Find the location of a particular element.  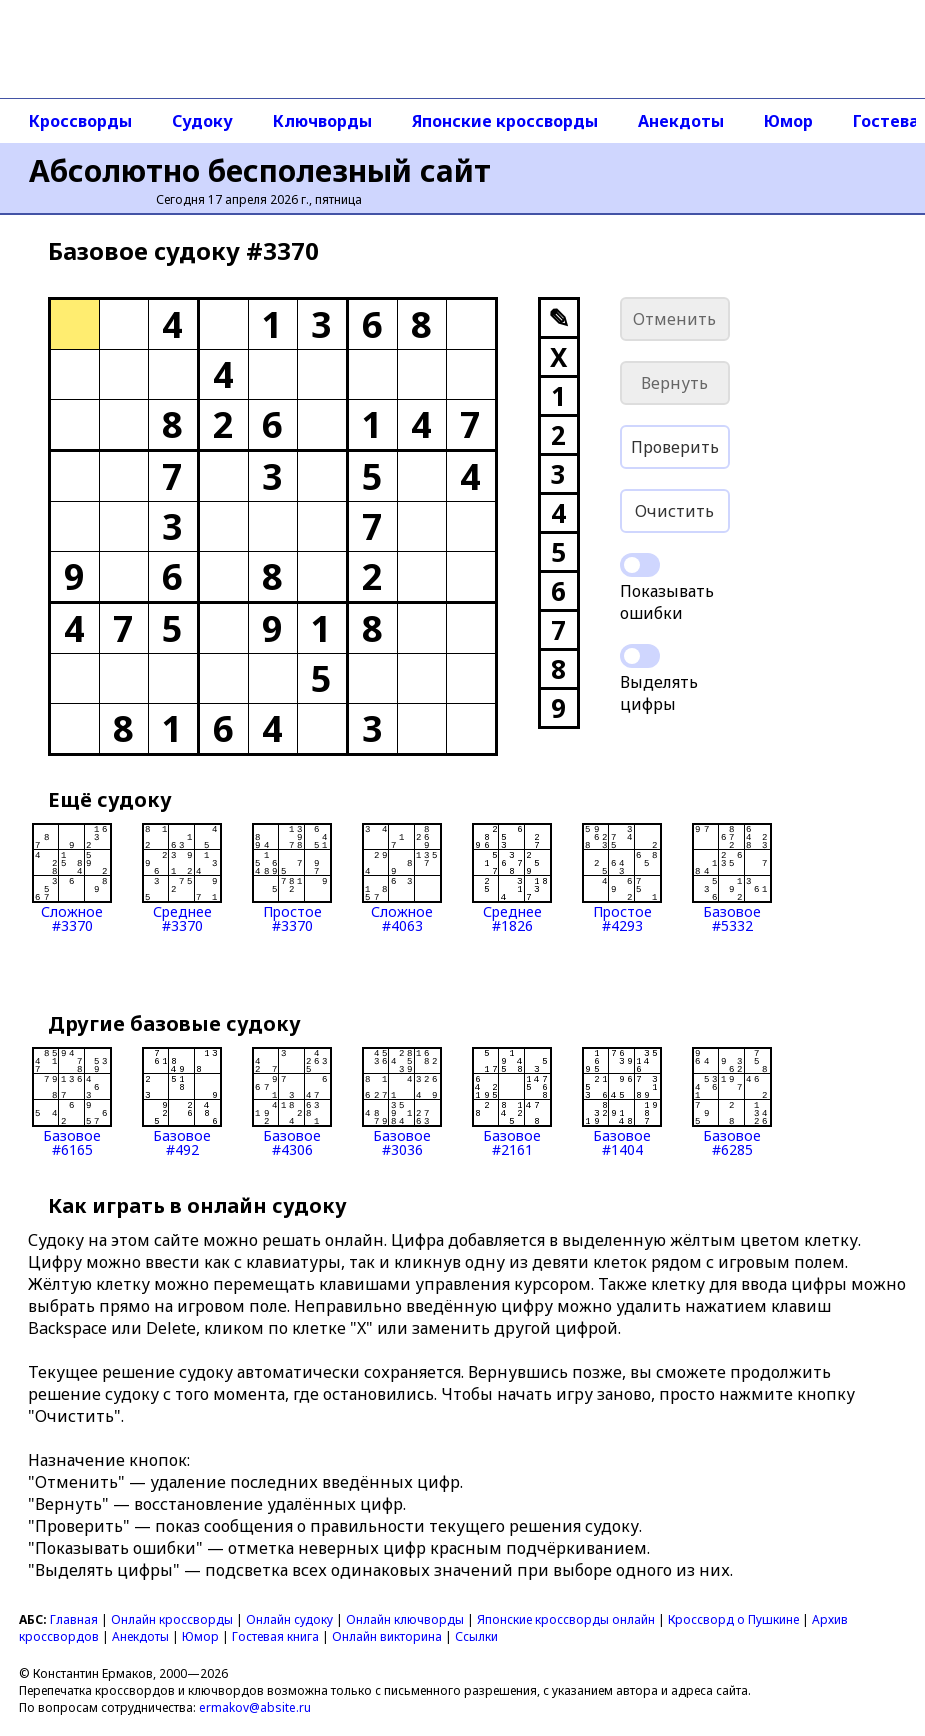

Ссылки is located at coordinates (476, 1636).